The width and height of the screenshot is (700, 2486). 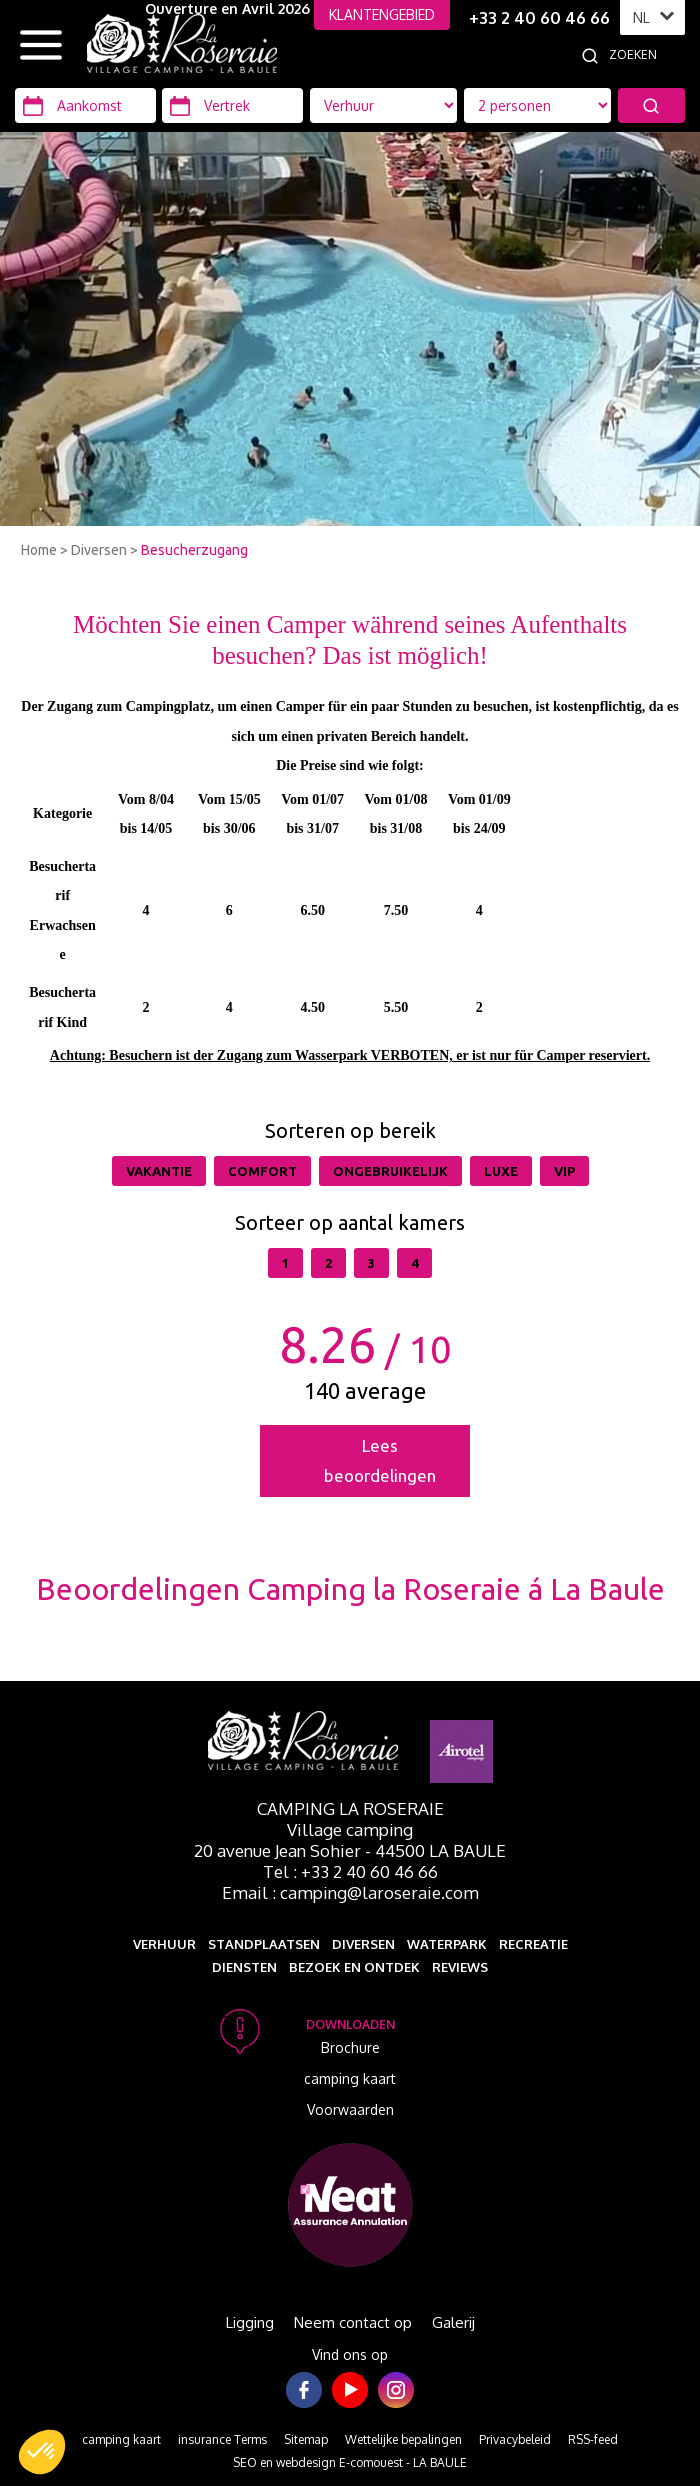 What do you see at coordinates (403, 2439) in the screenshot?
I see `Wettelijke bepalingen` at bounding box center [403, 2439].